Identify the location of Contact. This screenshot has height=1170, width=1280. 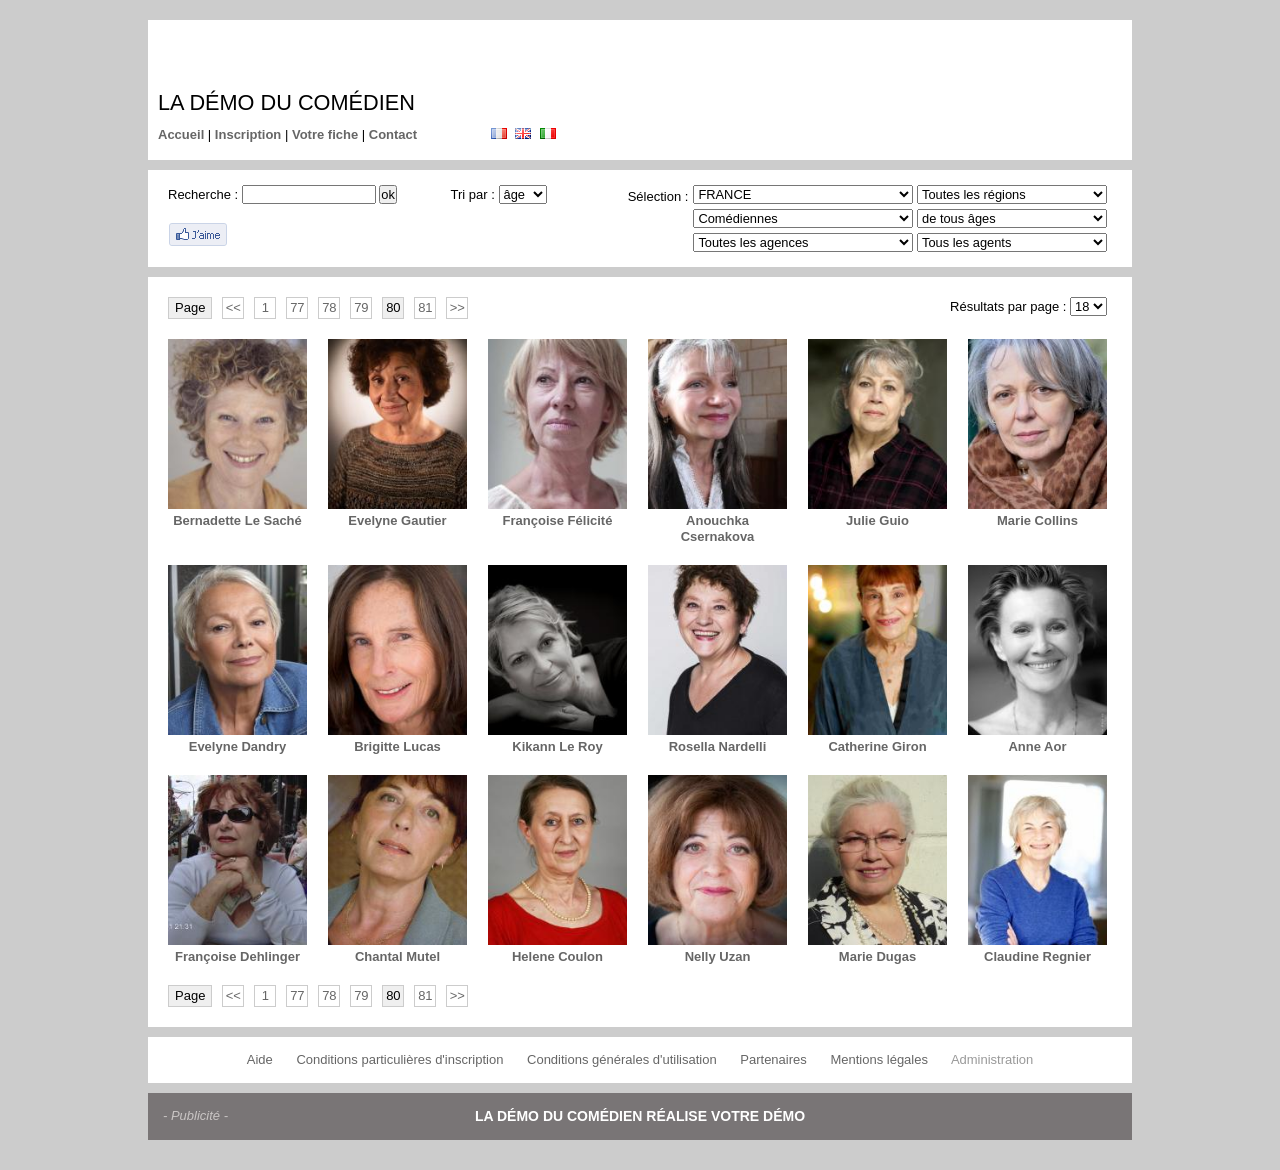
(393, 134).